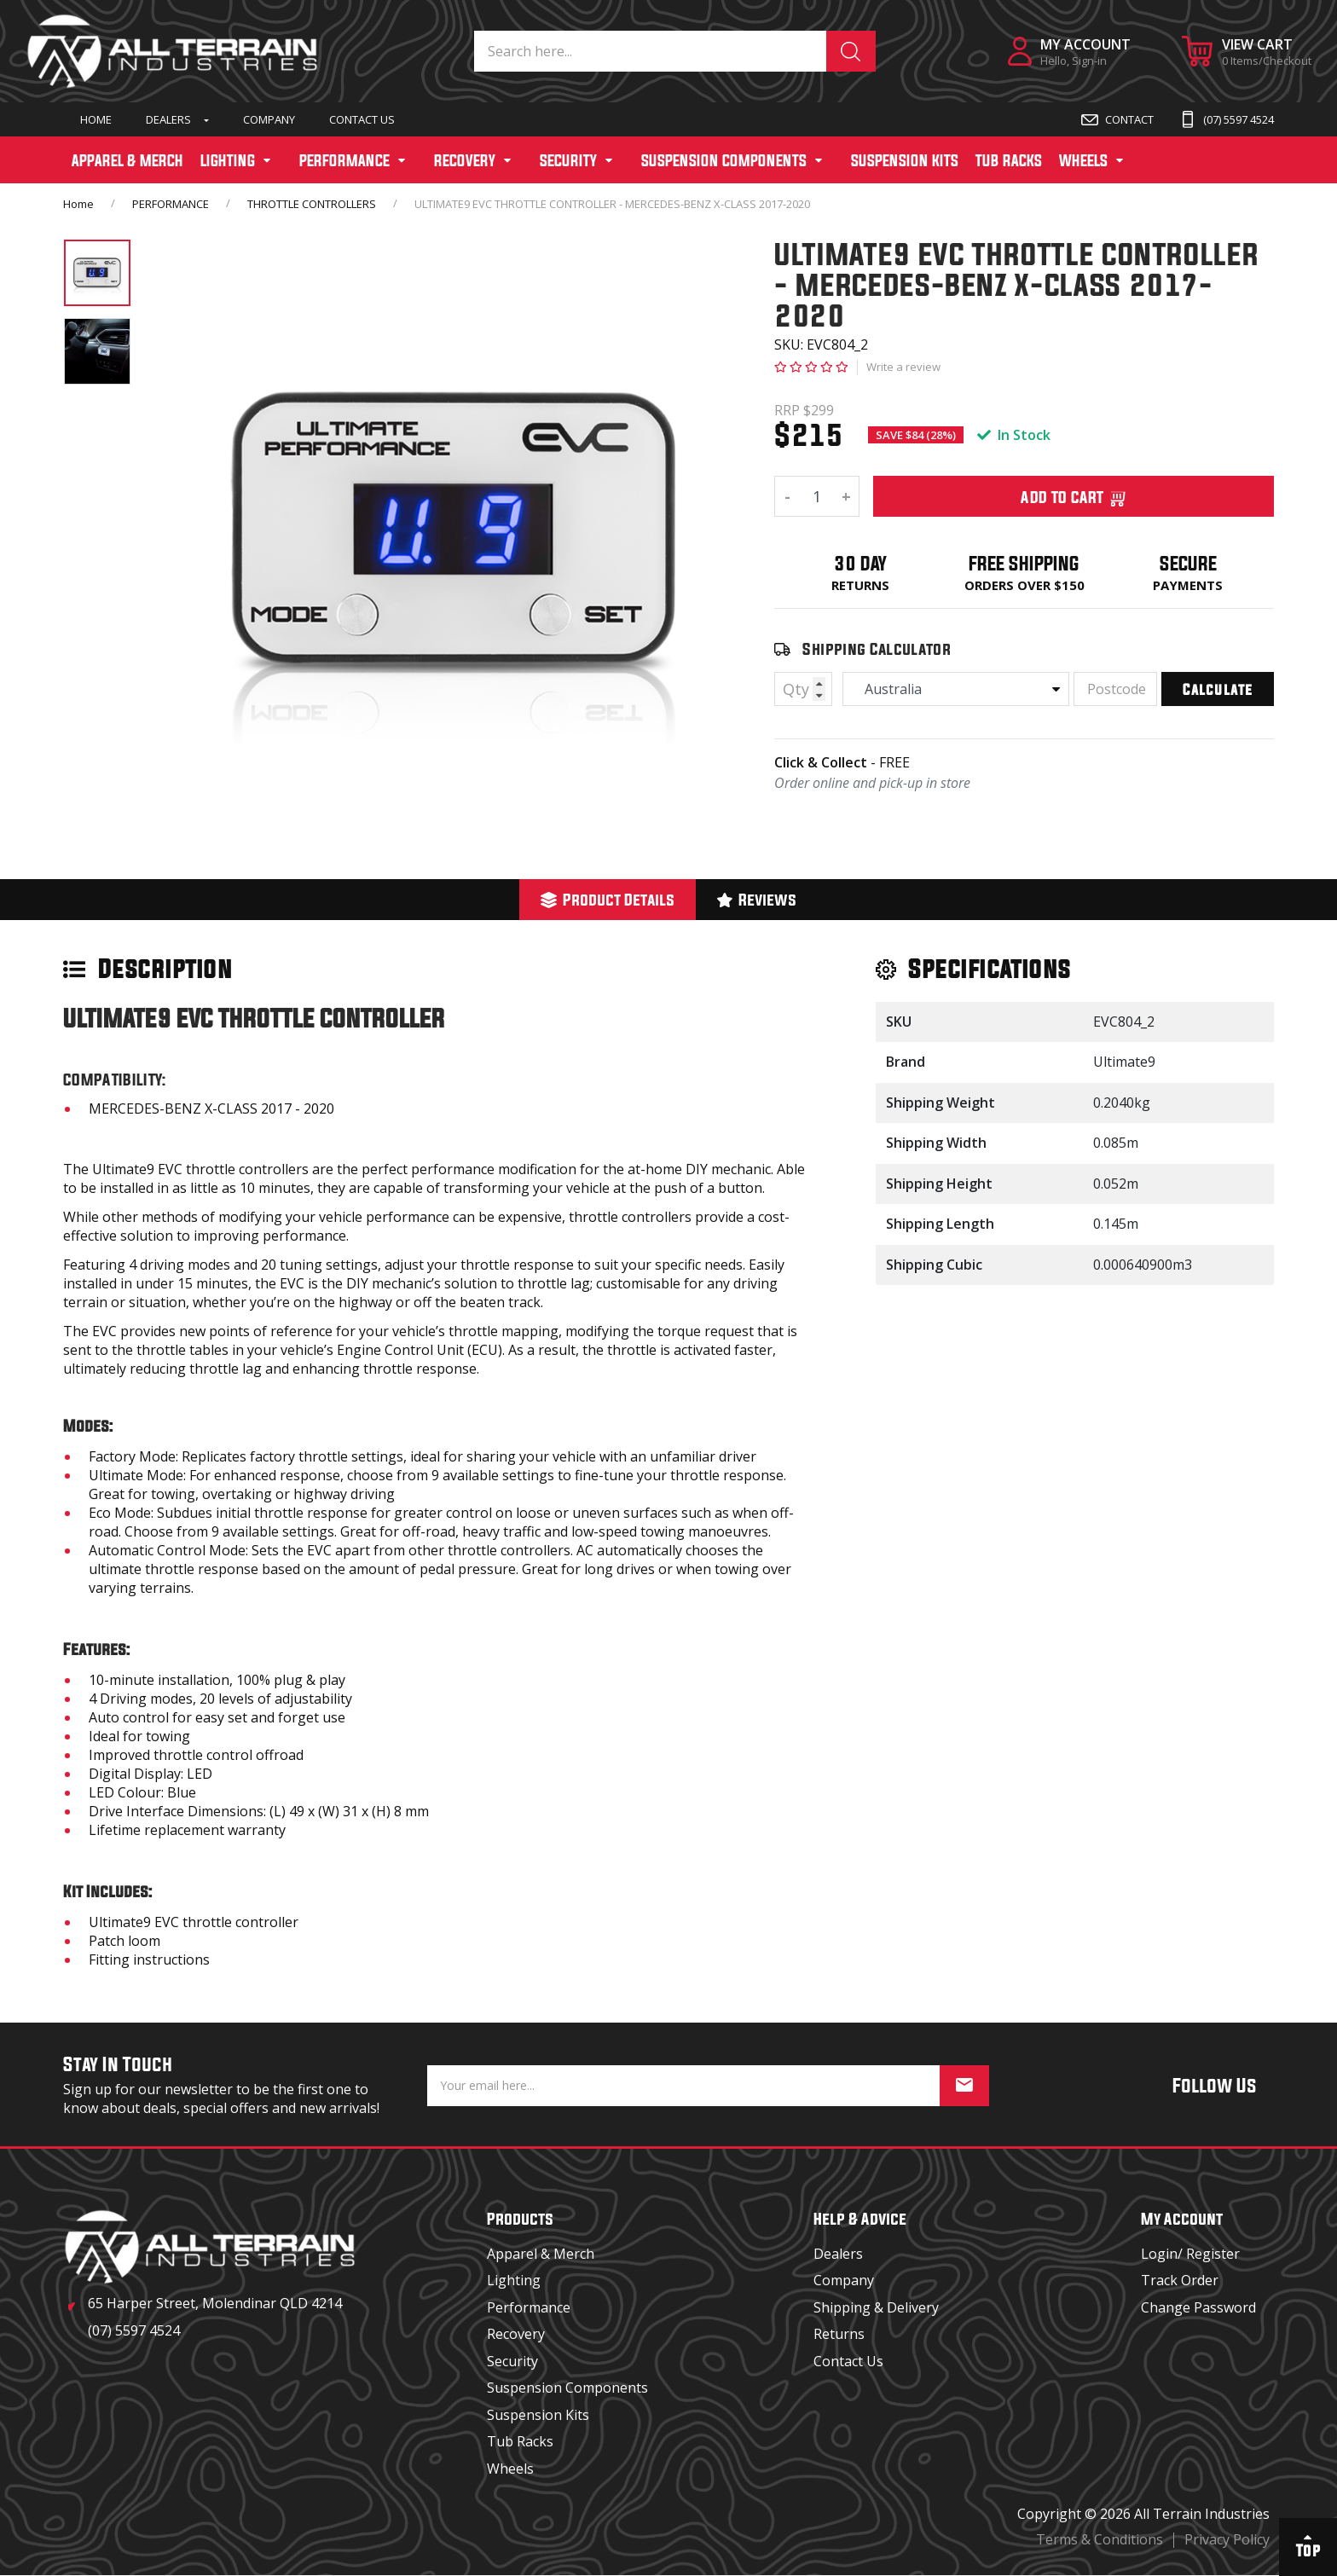 The image size is (1337, 2576). What do you see at coordinates (168, 119) in the screenshot?
I see `Dealers` at bounding box center [168, 119].